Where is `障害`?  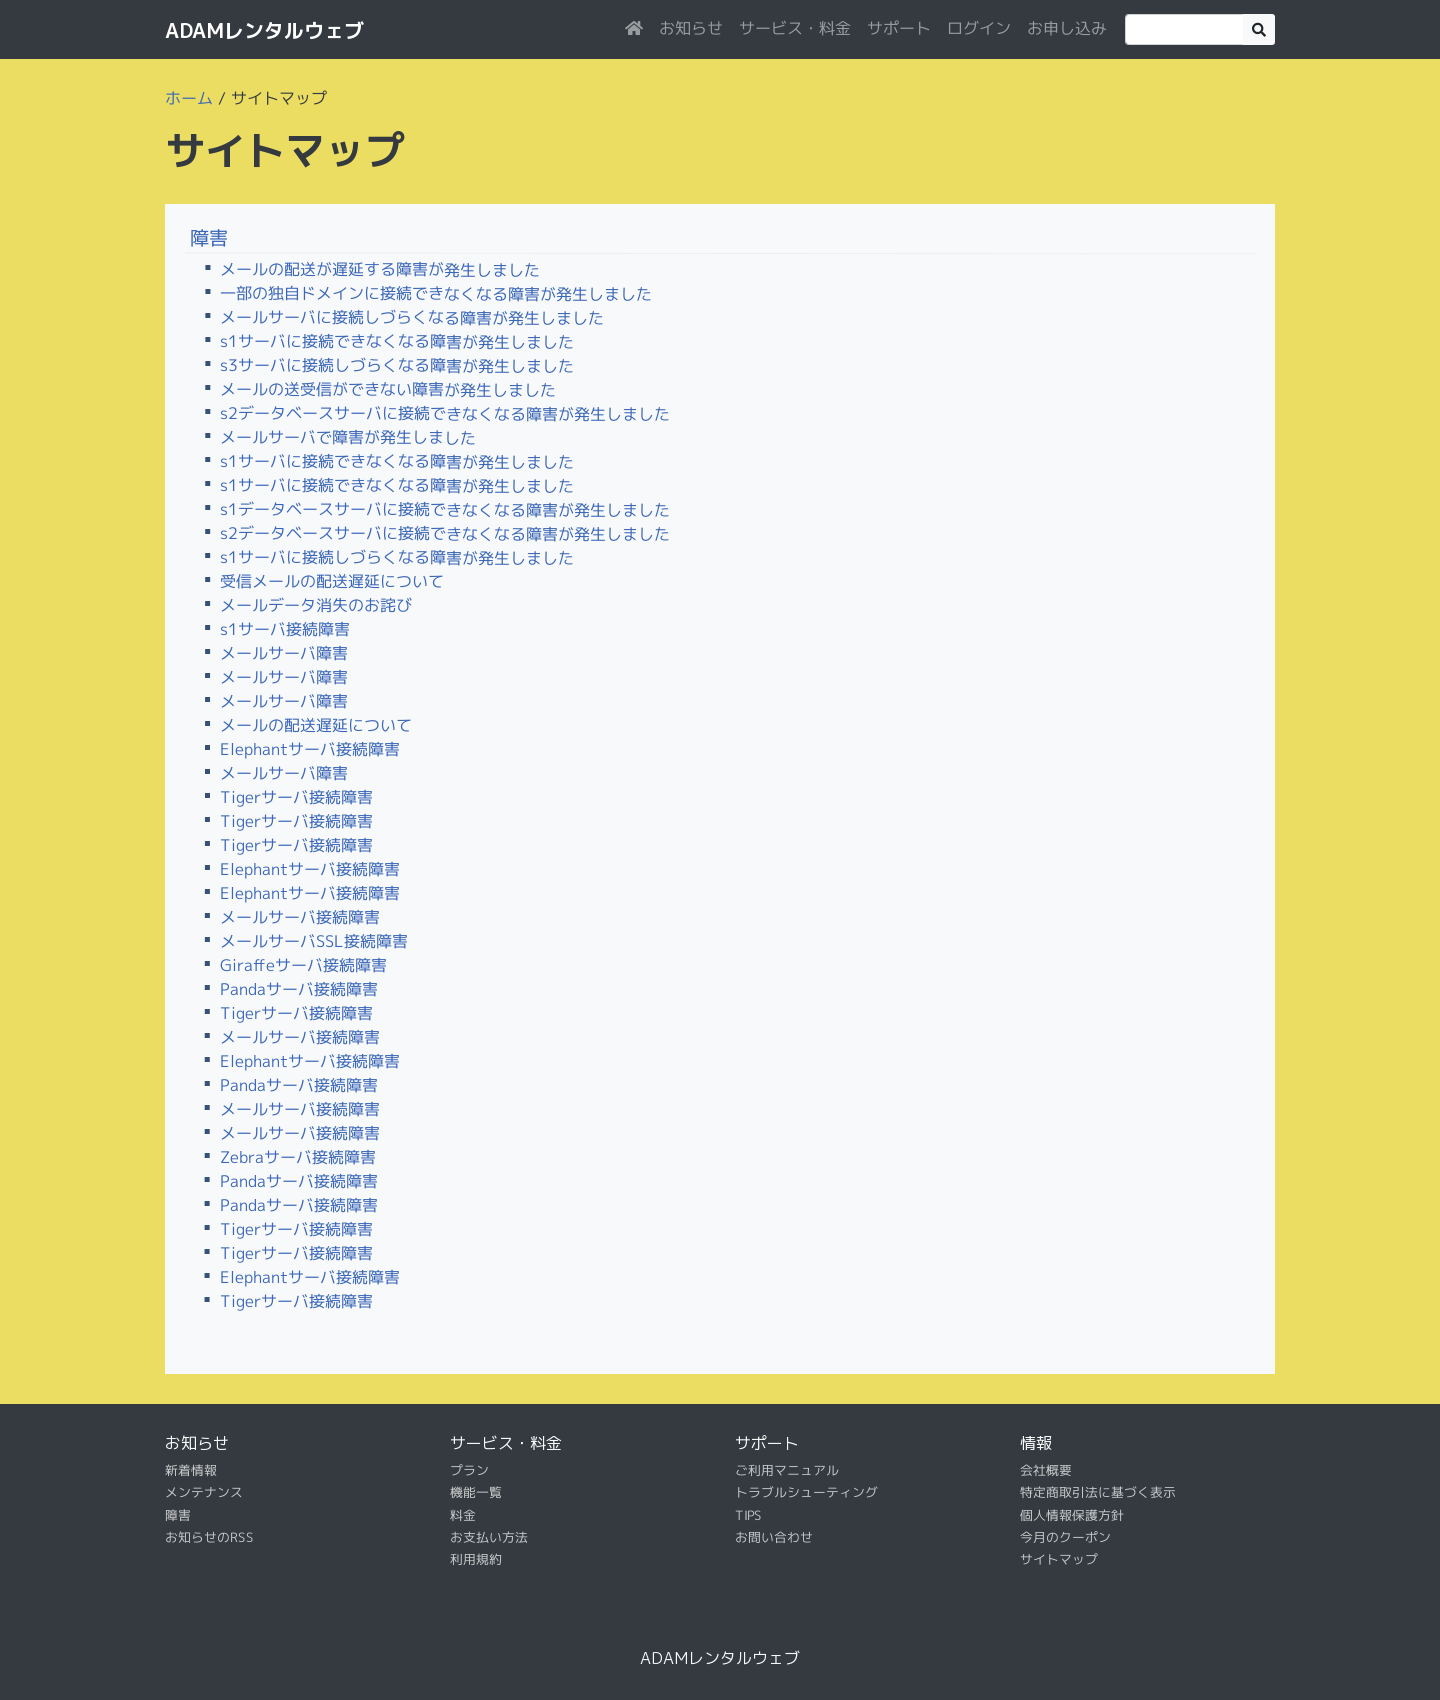 障害 is located at coordinates (209, 237).